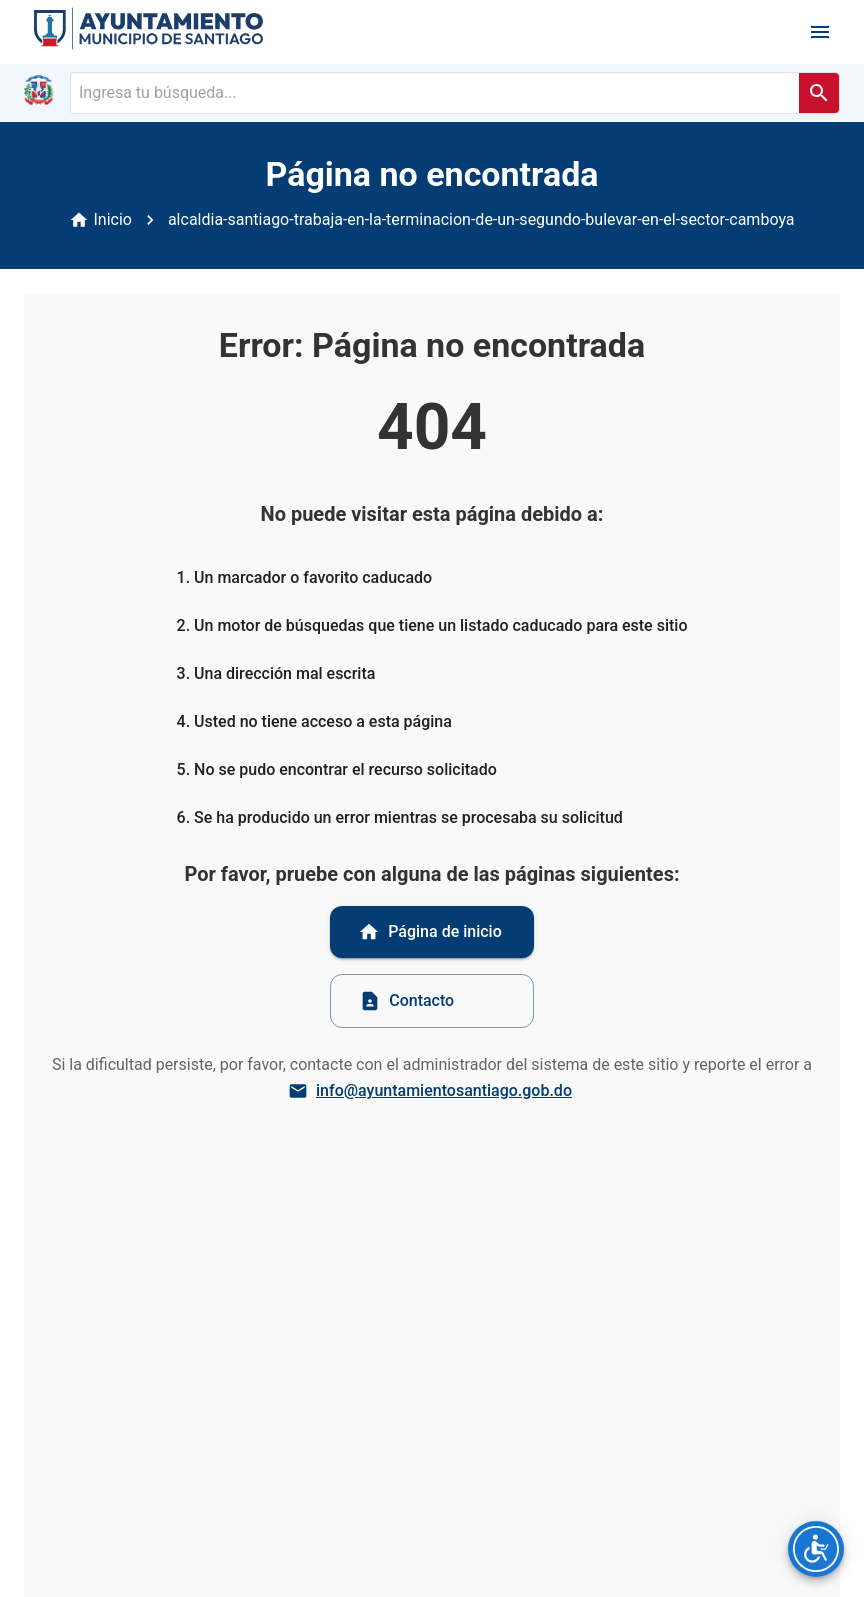  I want to click on [Opciones de accesibilidad], so click(816, 1549).